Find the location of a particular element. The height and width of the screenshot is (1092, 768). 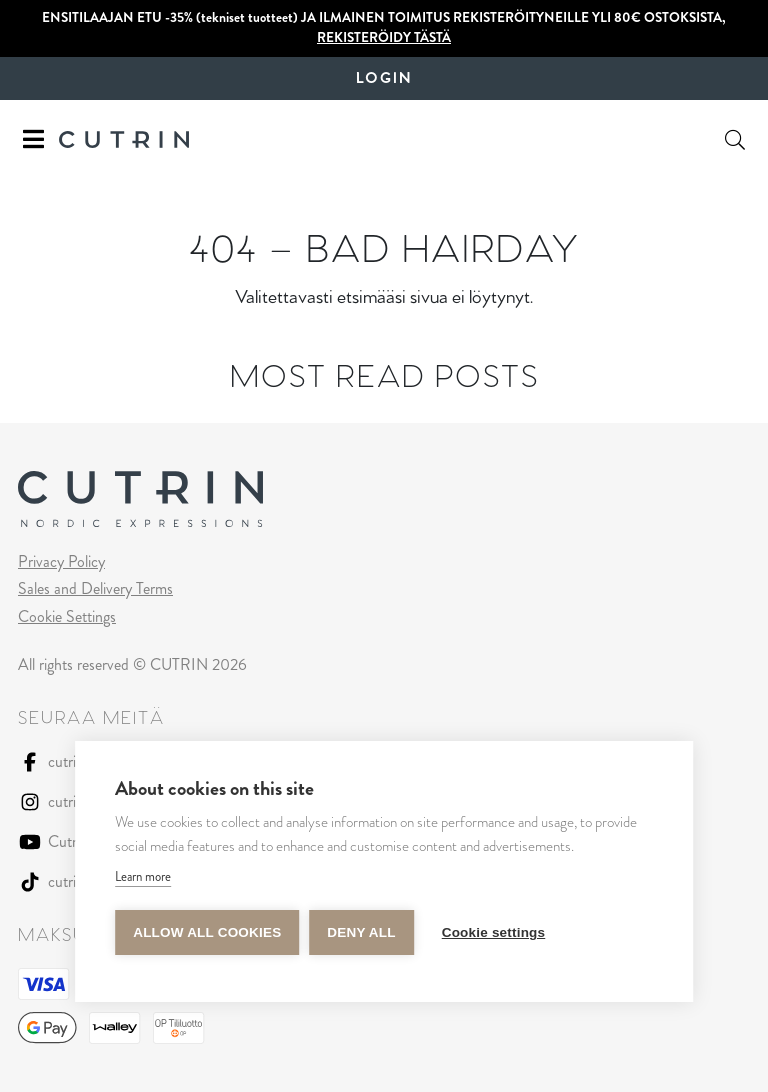

Learn more is located at coordinates (143, 876).